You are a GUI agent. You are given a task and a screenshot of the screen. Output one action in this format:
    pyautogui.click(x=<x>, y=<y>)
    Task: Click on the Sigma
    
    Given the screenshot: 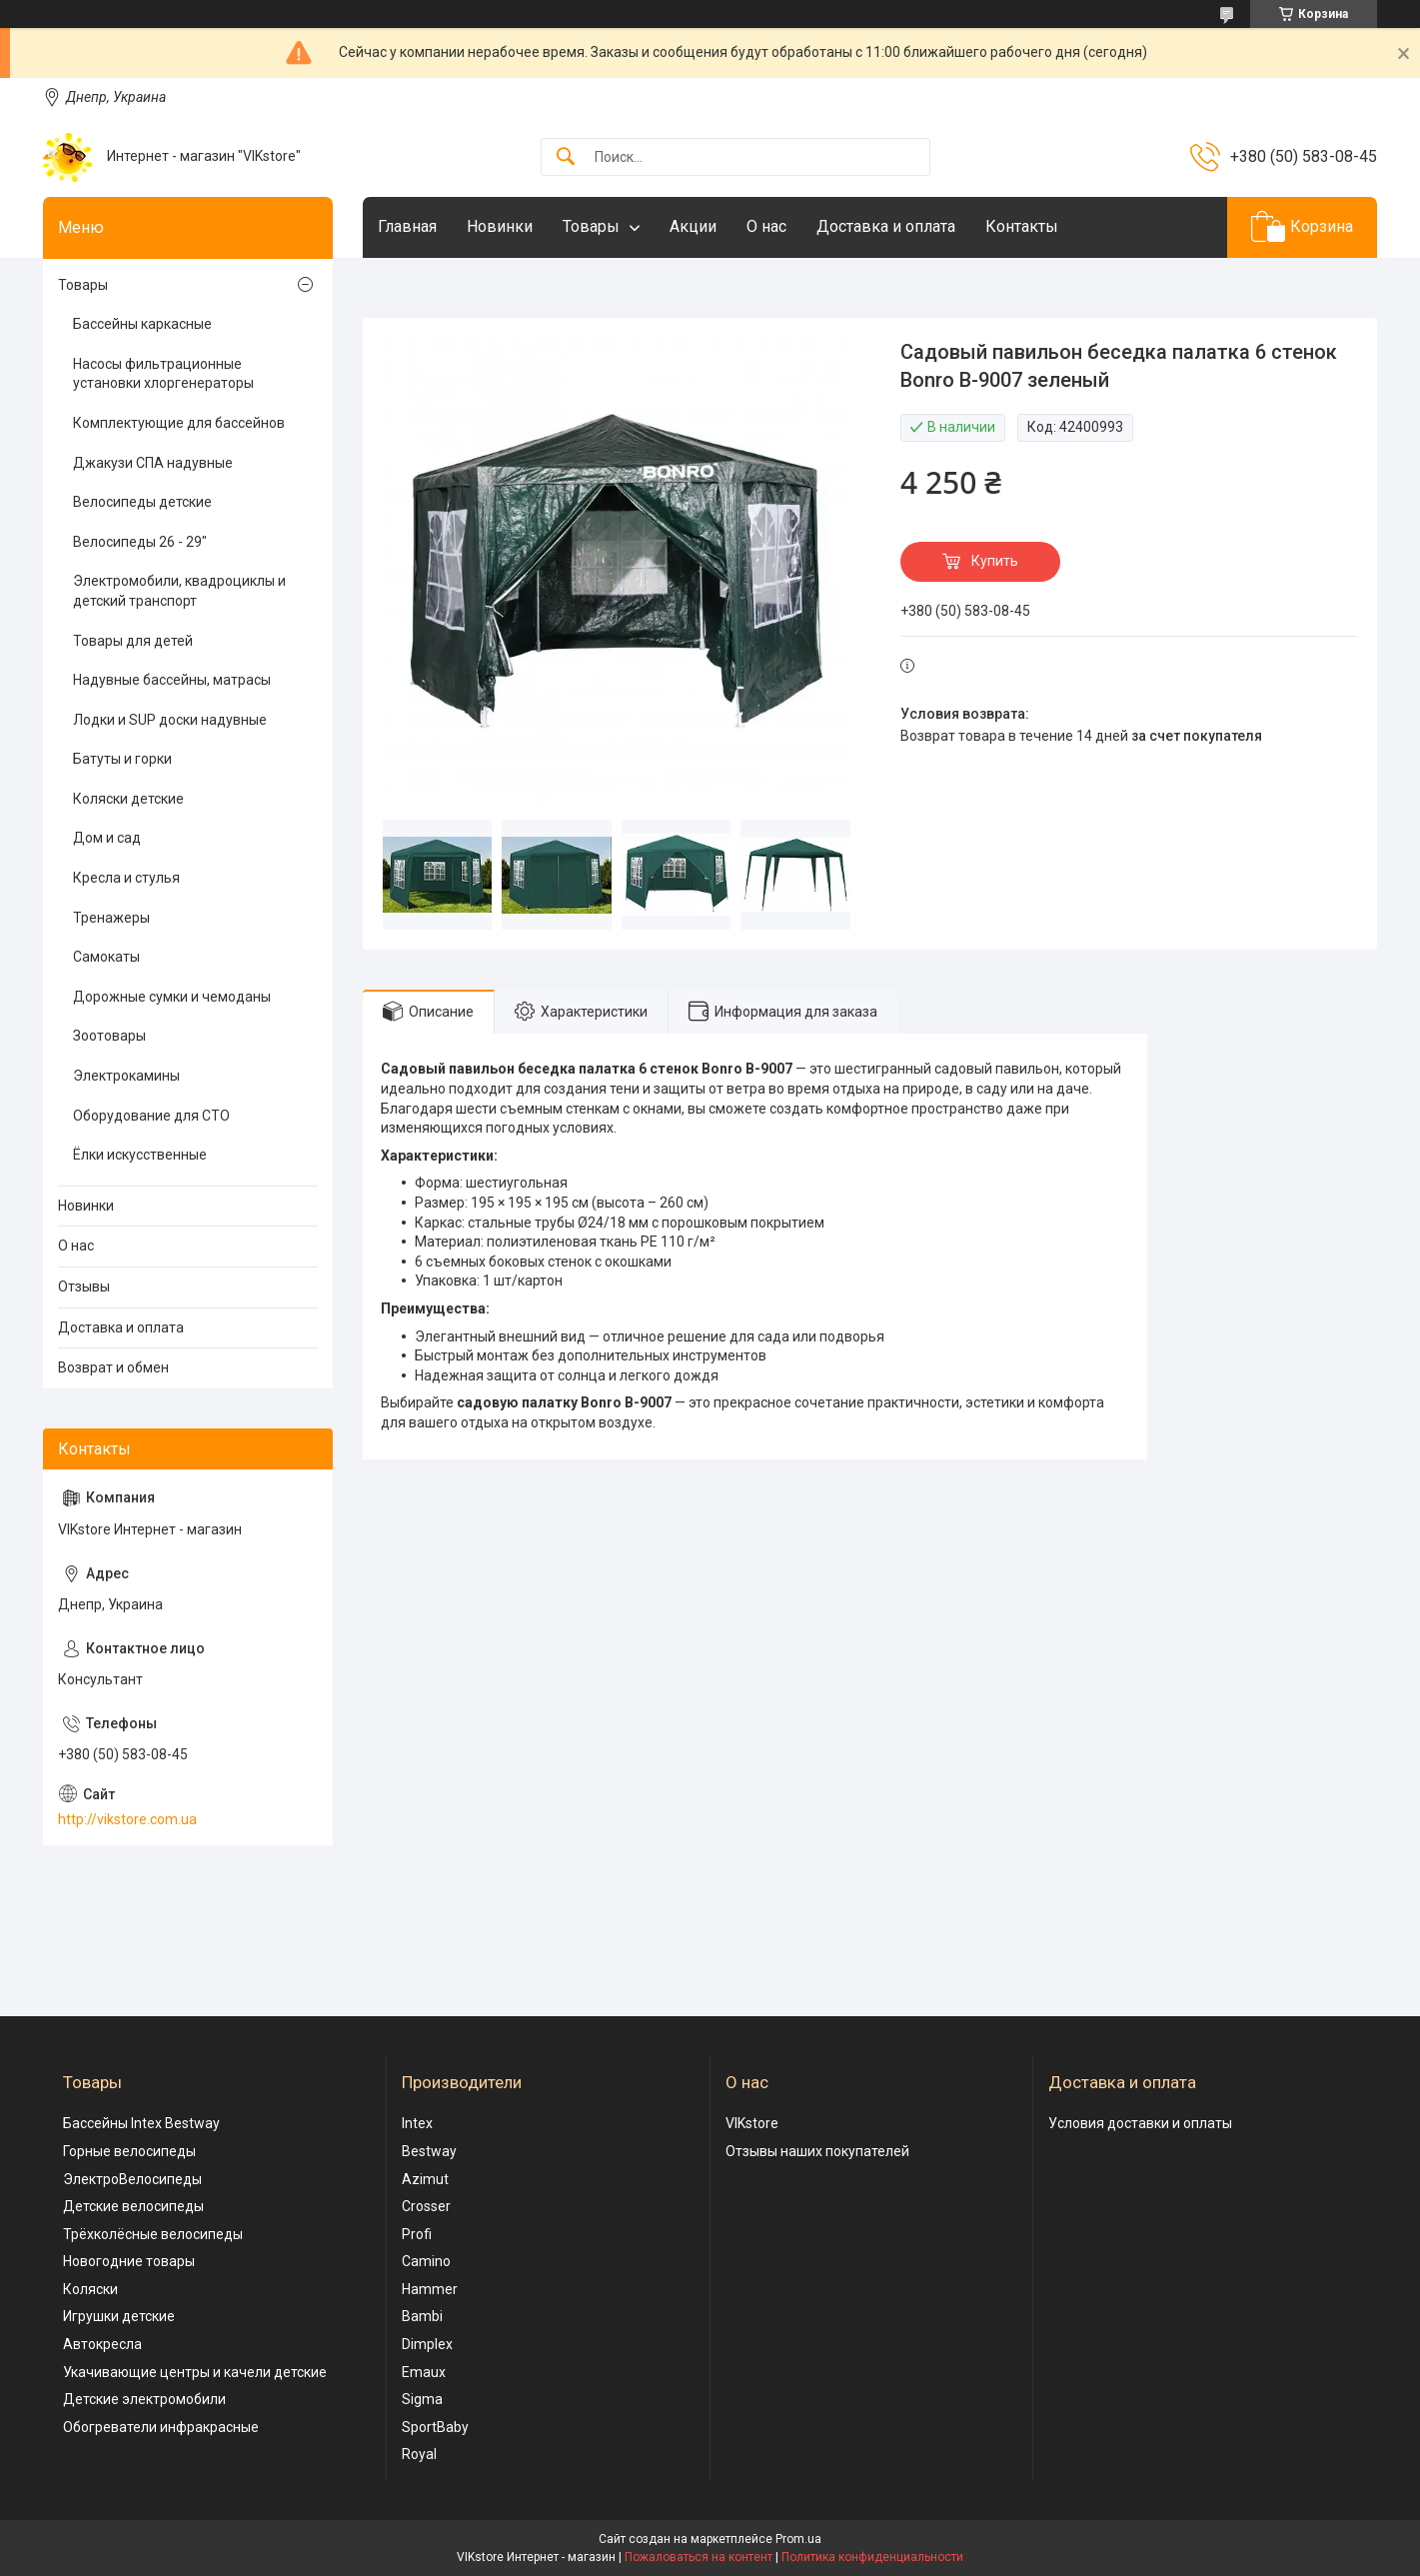 What is the action you would take?
    pyautogui.click(x=422, y=2399)
    